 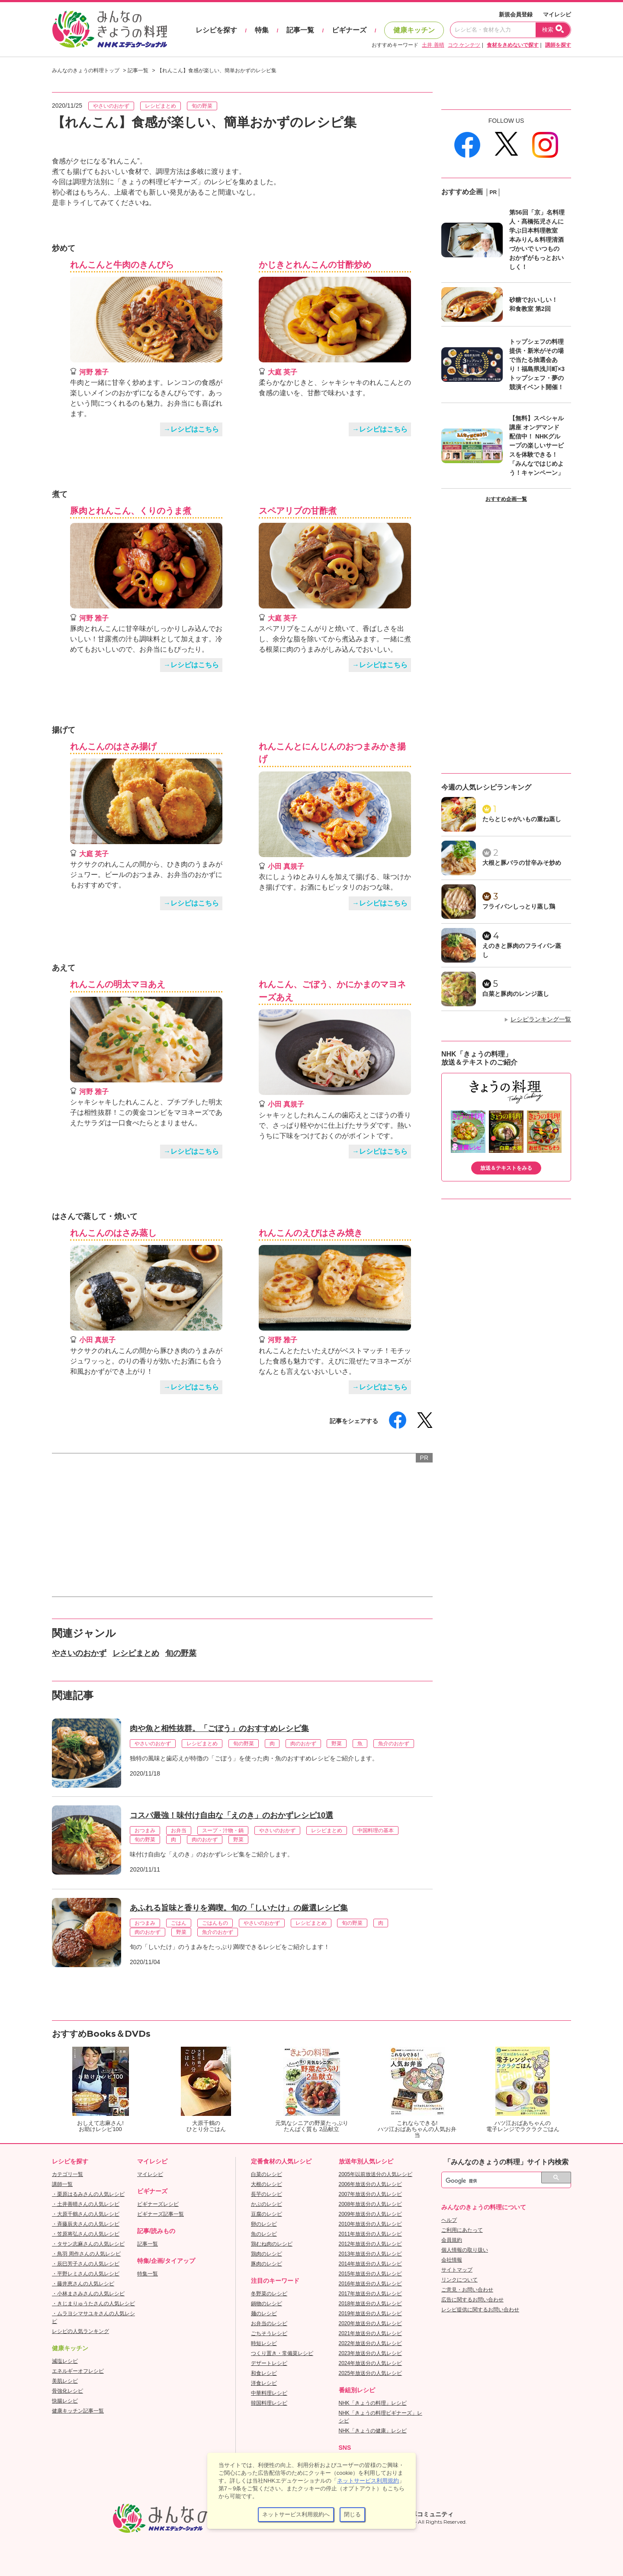 What do you see at coordinates (269, 2393) in the screenshot?
I see `中華料理レシピ` at bounding box center [269, 2393].